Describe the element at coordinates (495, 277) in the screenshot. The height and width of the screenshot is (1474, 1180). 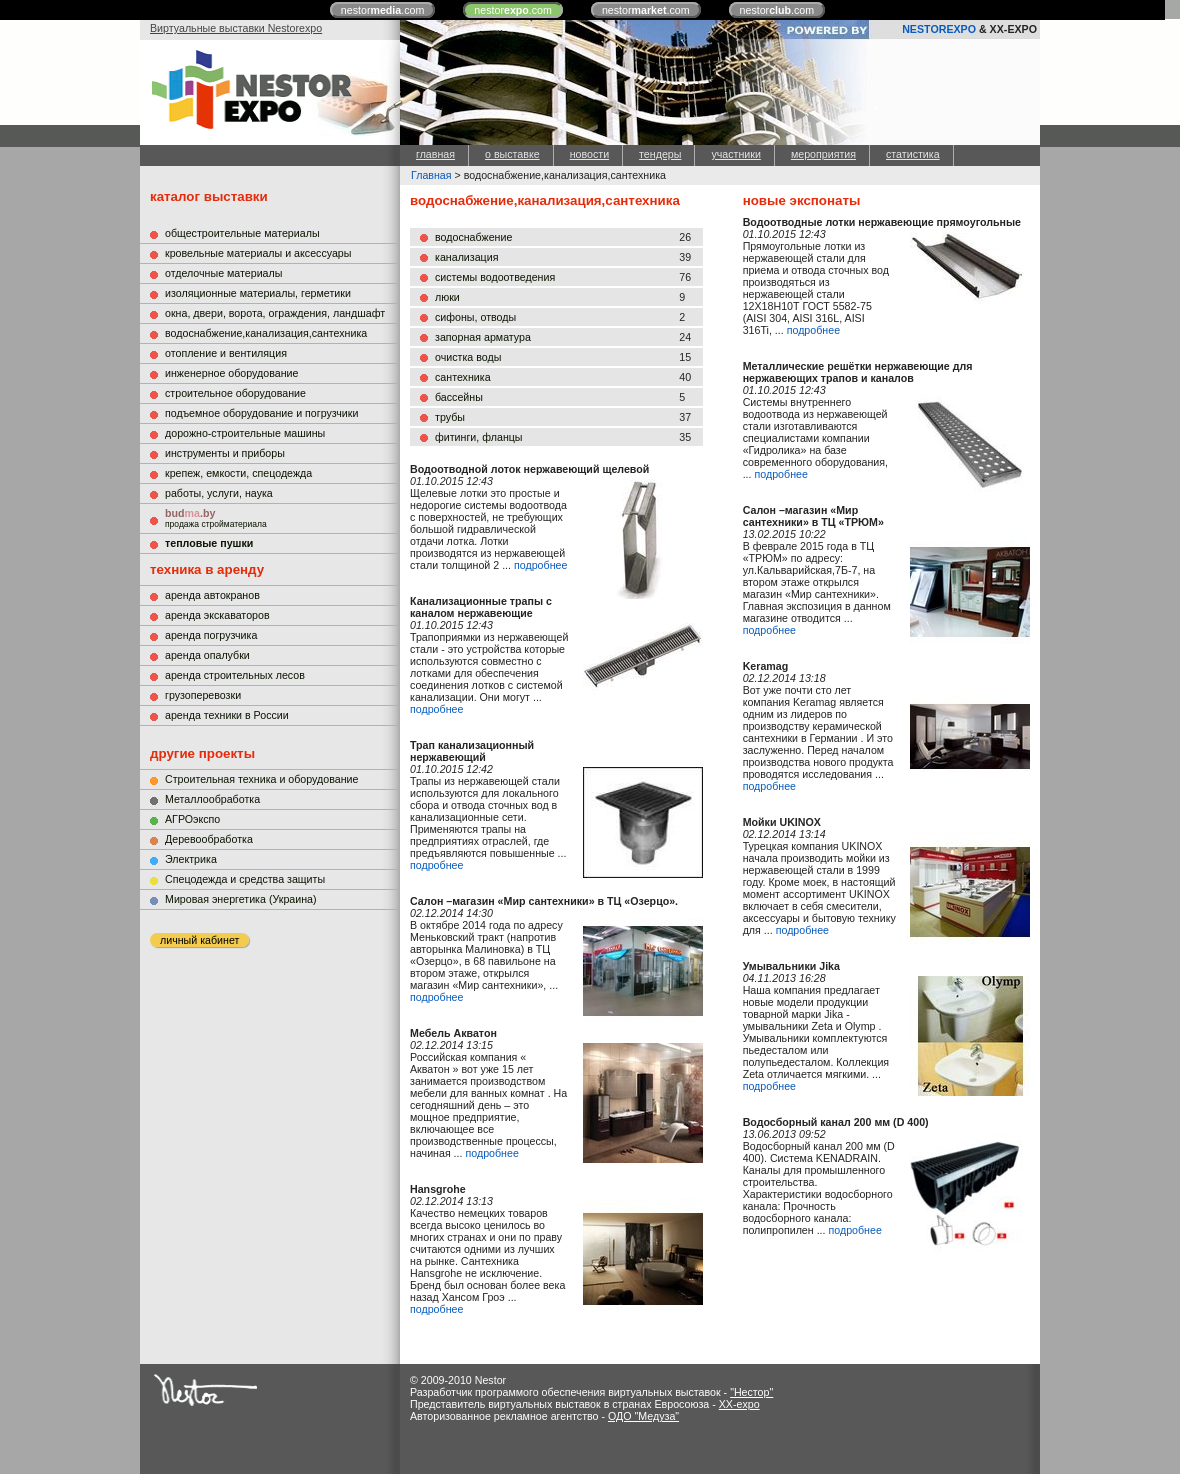
I see `системы водоотведения` at that location.